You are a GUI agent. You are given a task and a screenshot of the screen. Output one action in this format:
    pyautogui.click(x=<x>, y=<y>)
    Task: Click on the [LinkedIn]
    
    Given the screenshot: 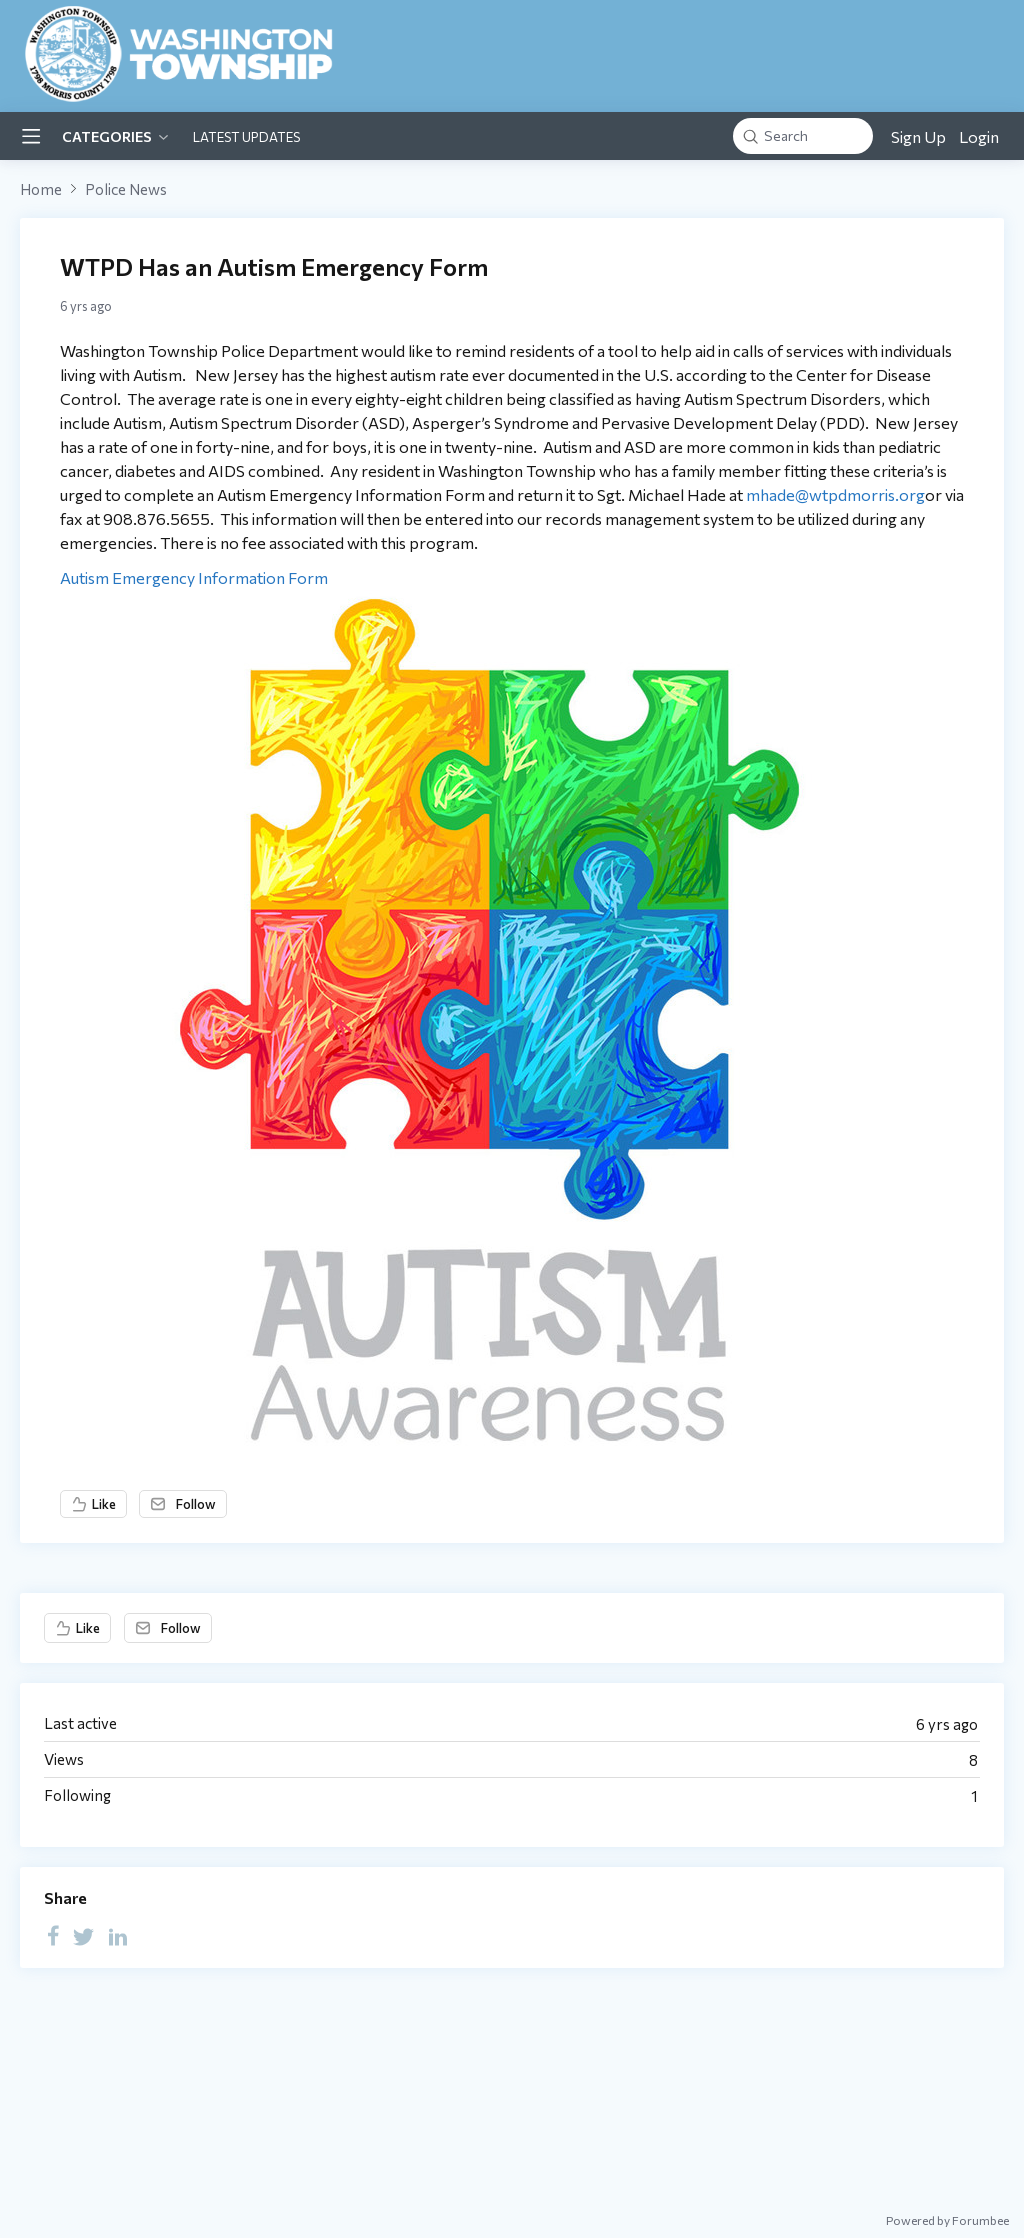 What is the action you would take?
    pyautogui.click(x=118, y=1936)
    